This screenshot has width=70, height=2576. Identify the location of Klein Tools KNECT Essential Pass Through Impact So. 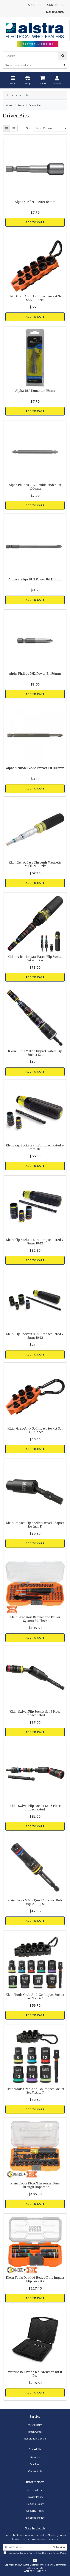
(35, 2185).